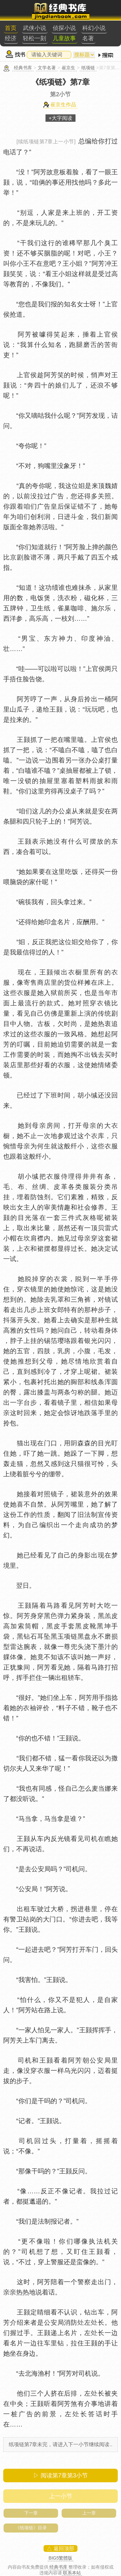 This screenshot has width=121, height=2576. Describe the element at coordinates (88, 67) in the screenshot. I see `纸项链` at that location.